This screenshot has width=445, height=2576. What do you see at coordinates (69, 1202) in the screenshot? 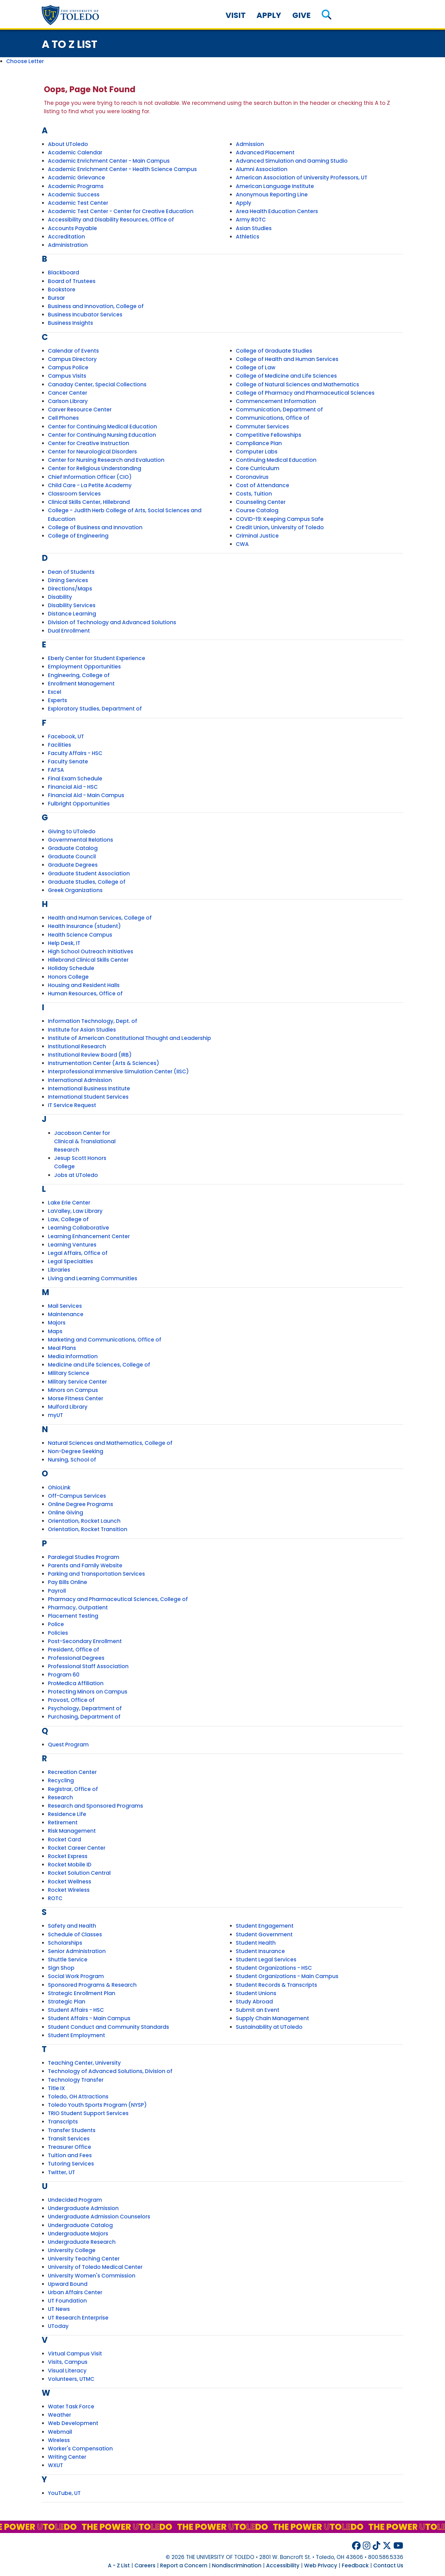
I see `Lake Erie Center` at bounding box center [69, 1202].